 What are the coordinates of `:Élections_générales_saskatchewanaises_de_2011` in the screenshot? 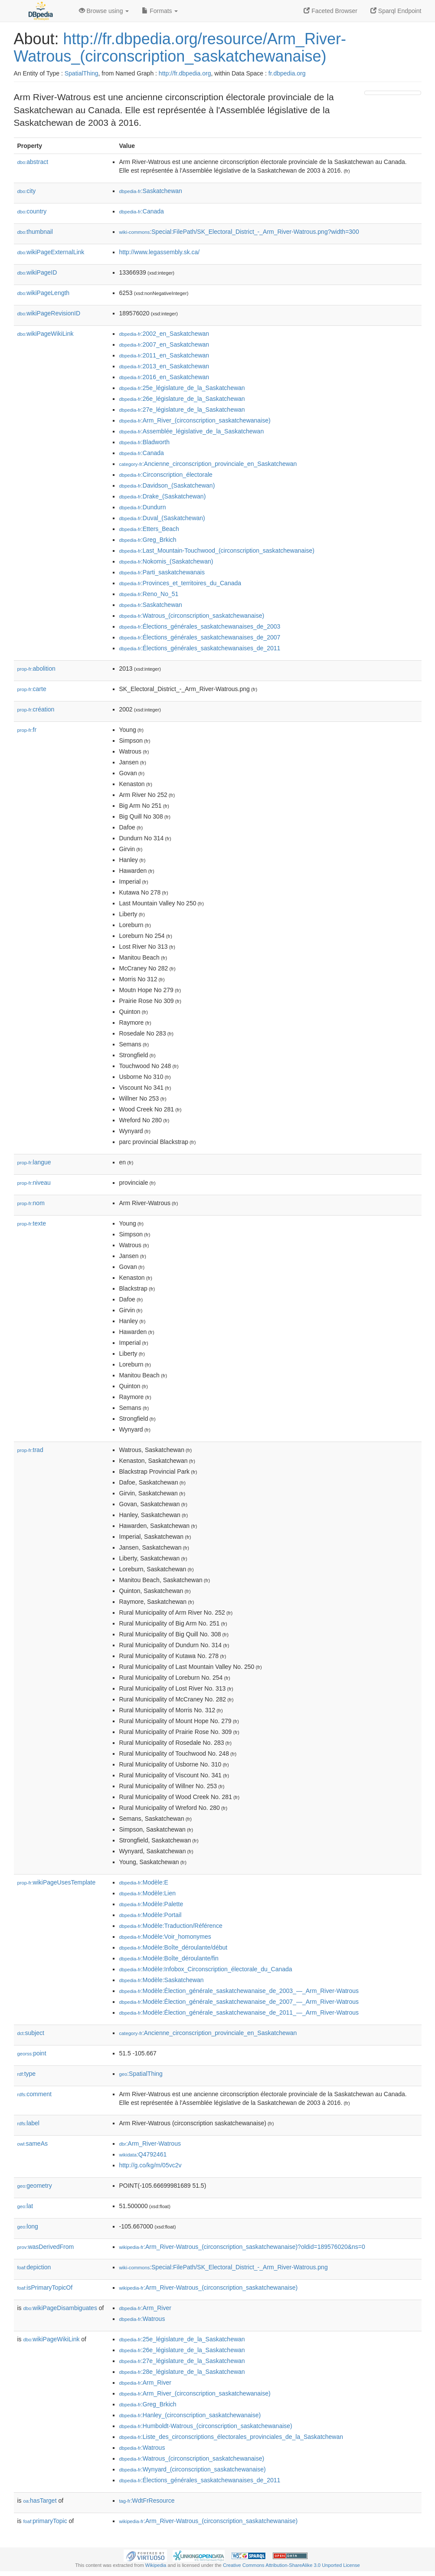 It's located at (200, 648).